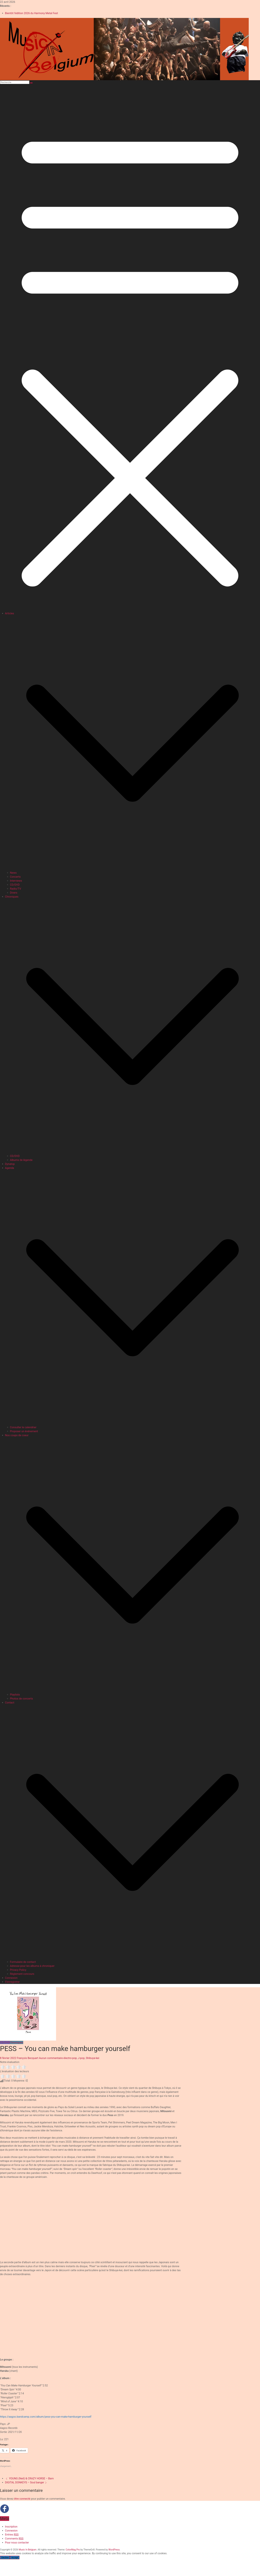 The height and width of the screenshot is (2576, 260). I want to click on être connecté, so click(22, 2498).